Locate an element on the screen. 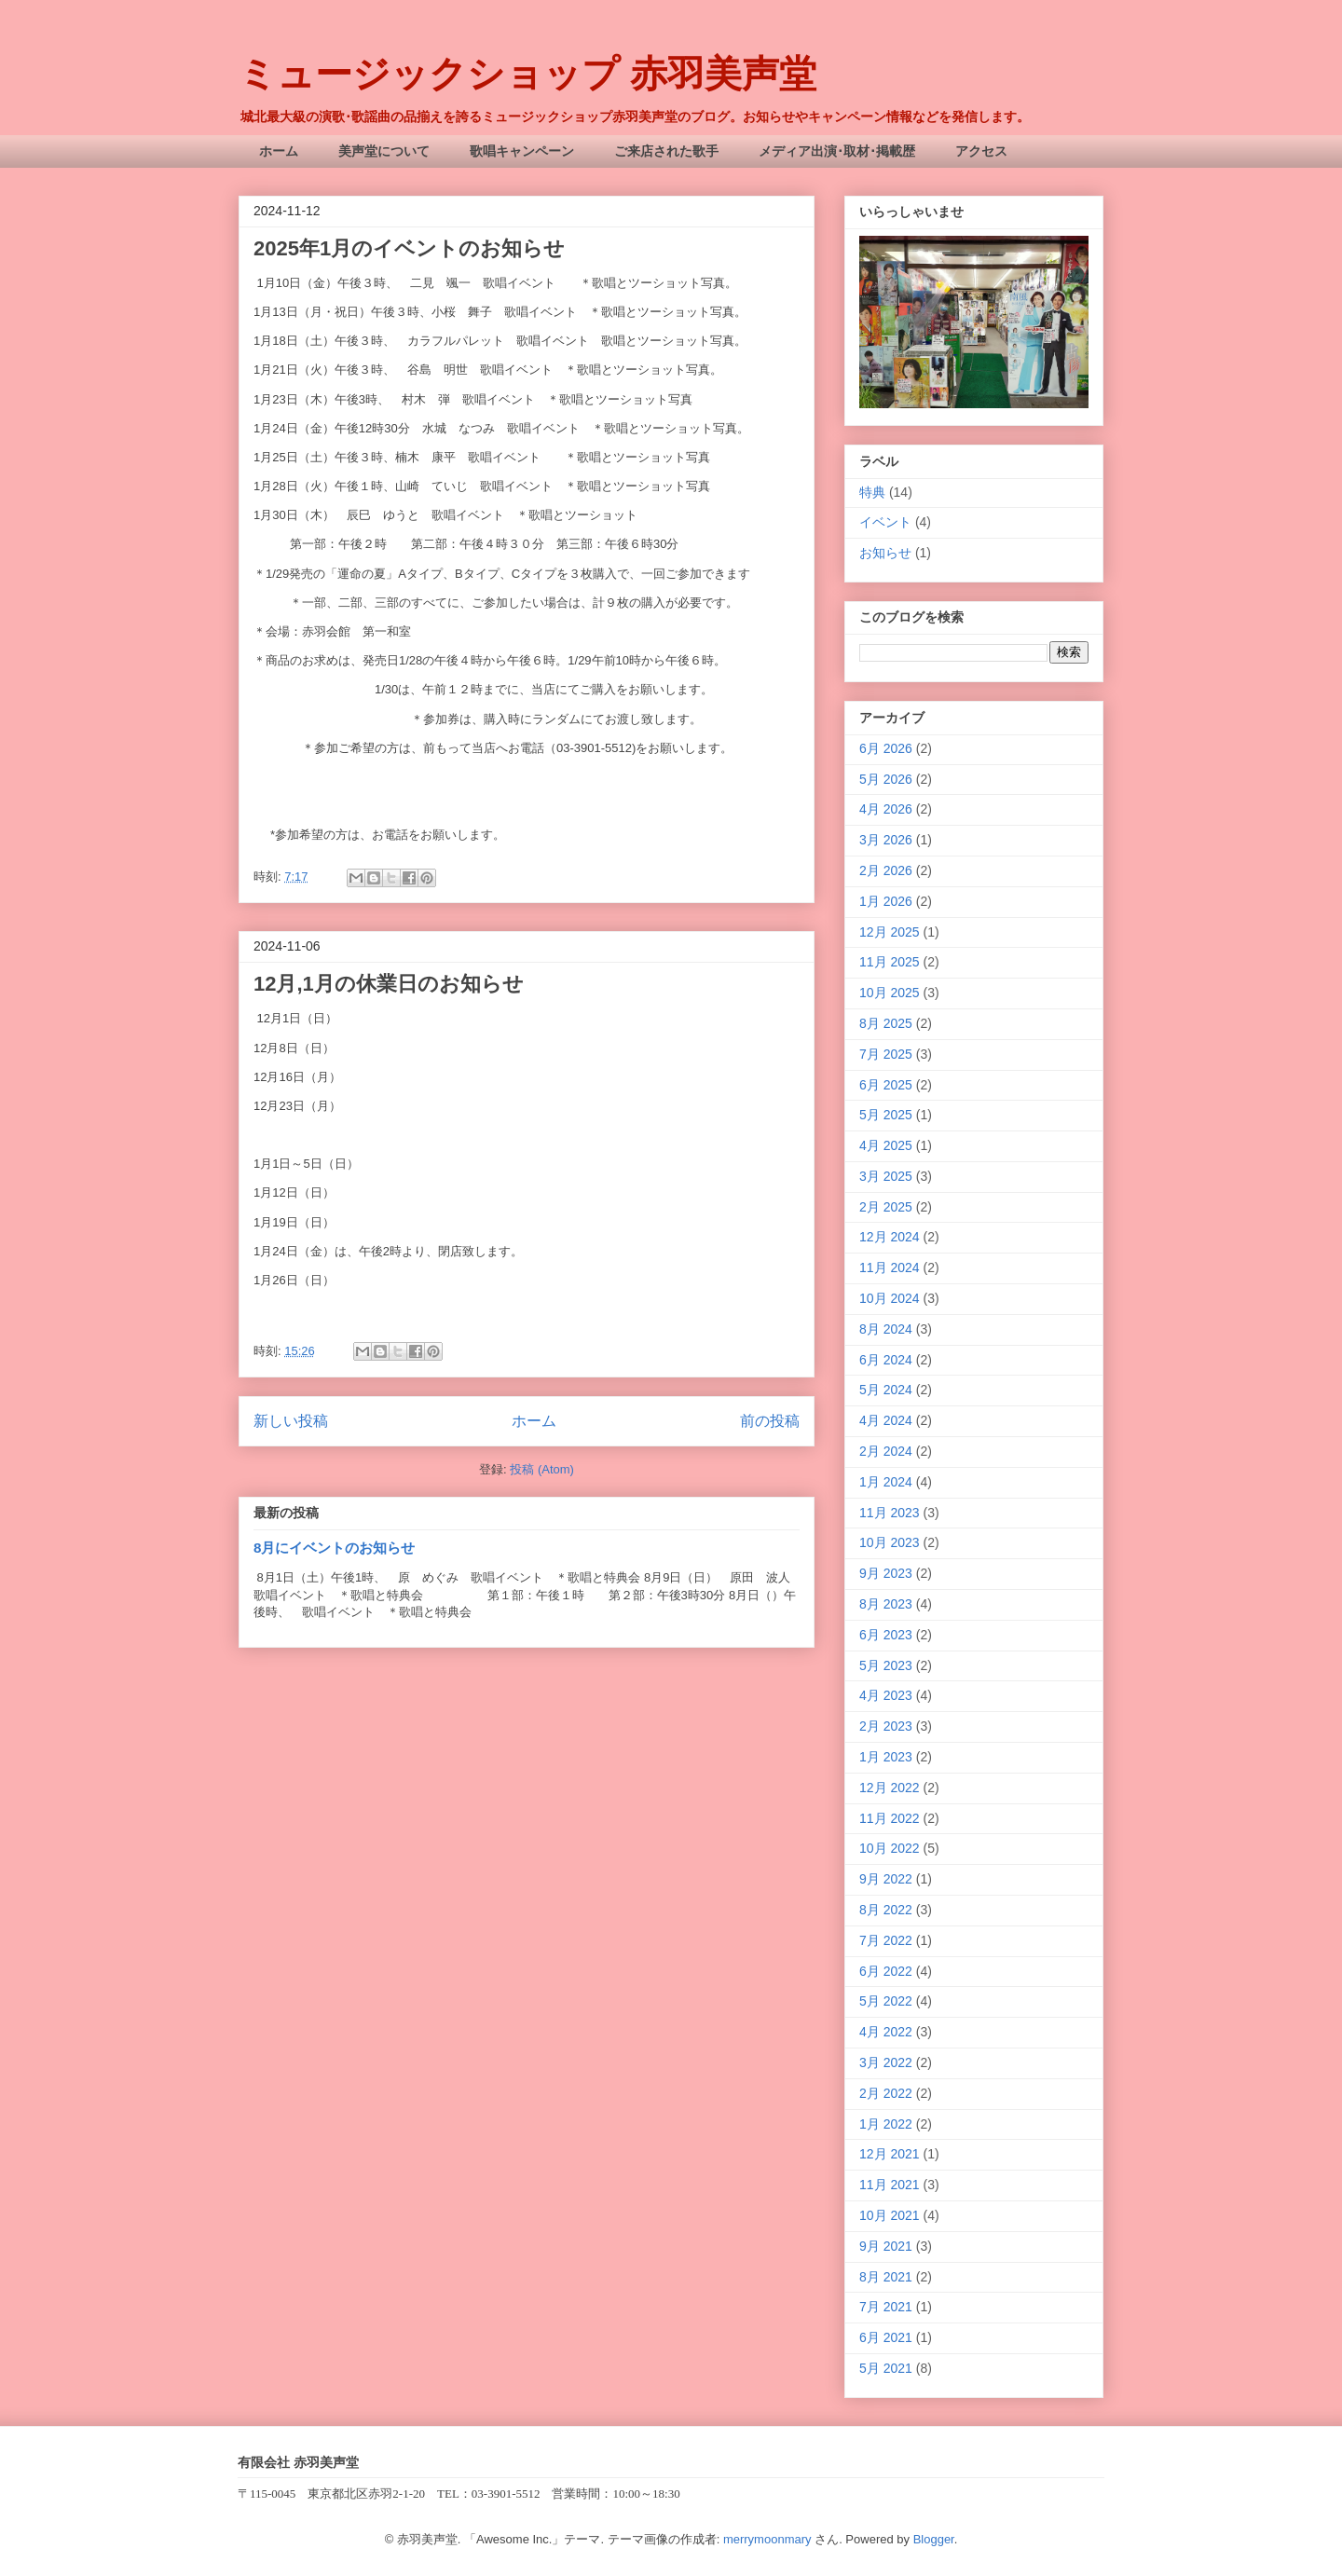 The height and width of the screenshot is (2576, 1342). 5月 2021 is located at coordinates (885, 2368).